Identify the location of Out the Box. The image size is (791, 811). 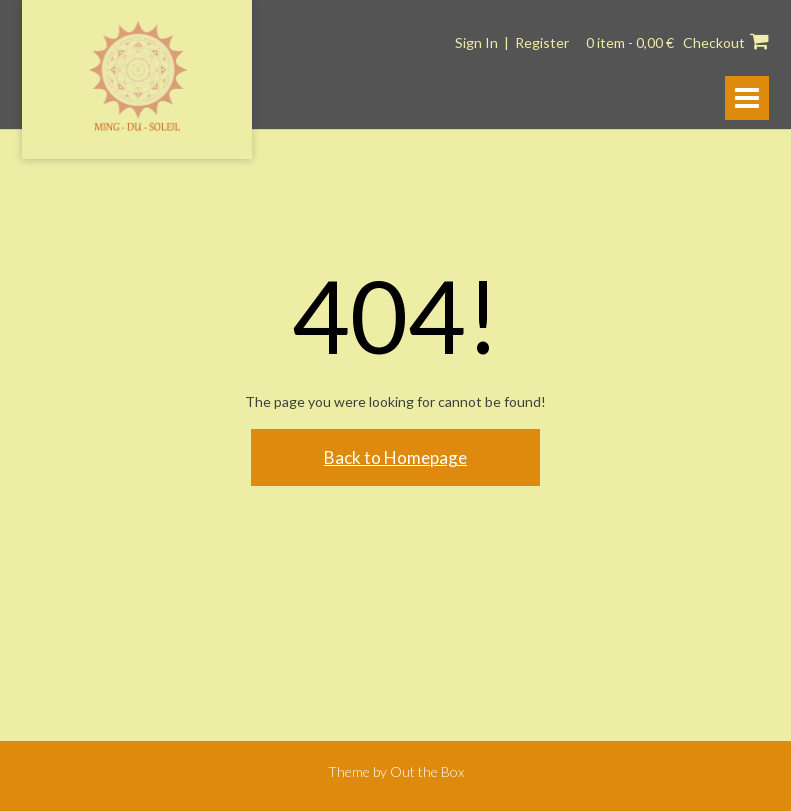
(427, 771).